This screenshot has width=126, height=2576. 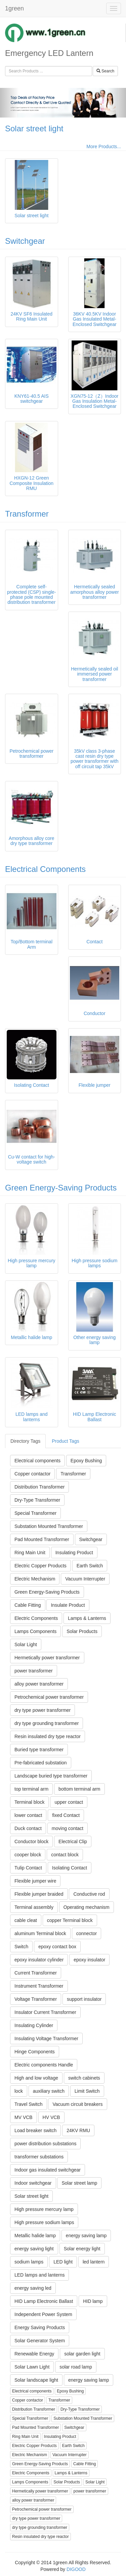 I want to click on moving contact, so click(x=67, y=1828).